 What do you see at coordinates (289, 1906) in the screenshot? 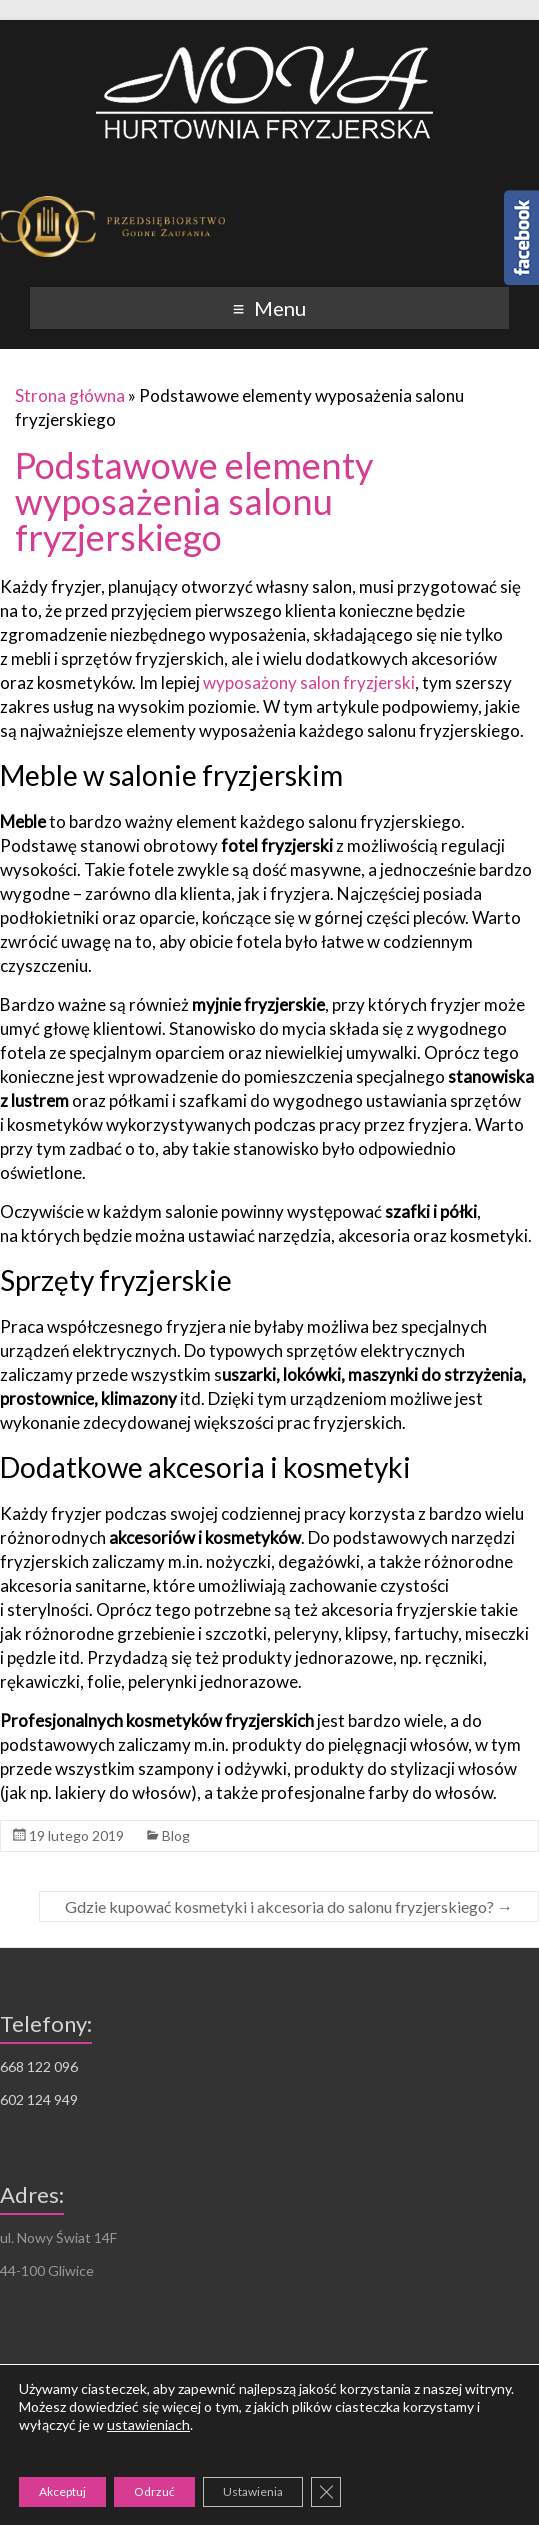
I see `Gdzie kupować kosmetyki i akcesoria do salonu fryzjerskiego?` at bounding box center [289, 1906].